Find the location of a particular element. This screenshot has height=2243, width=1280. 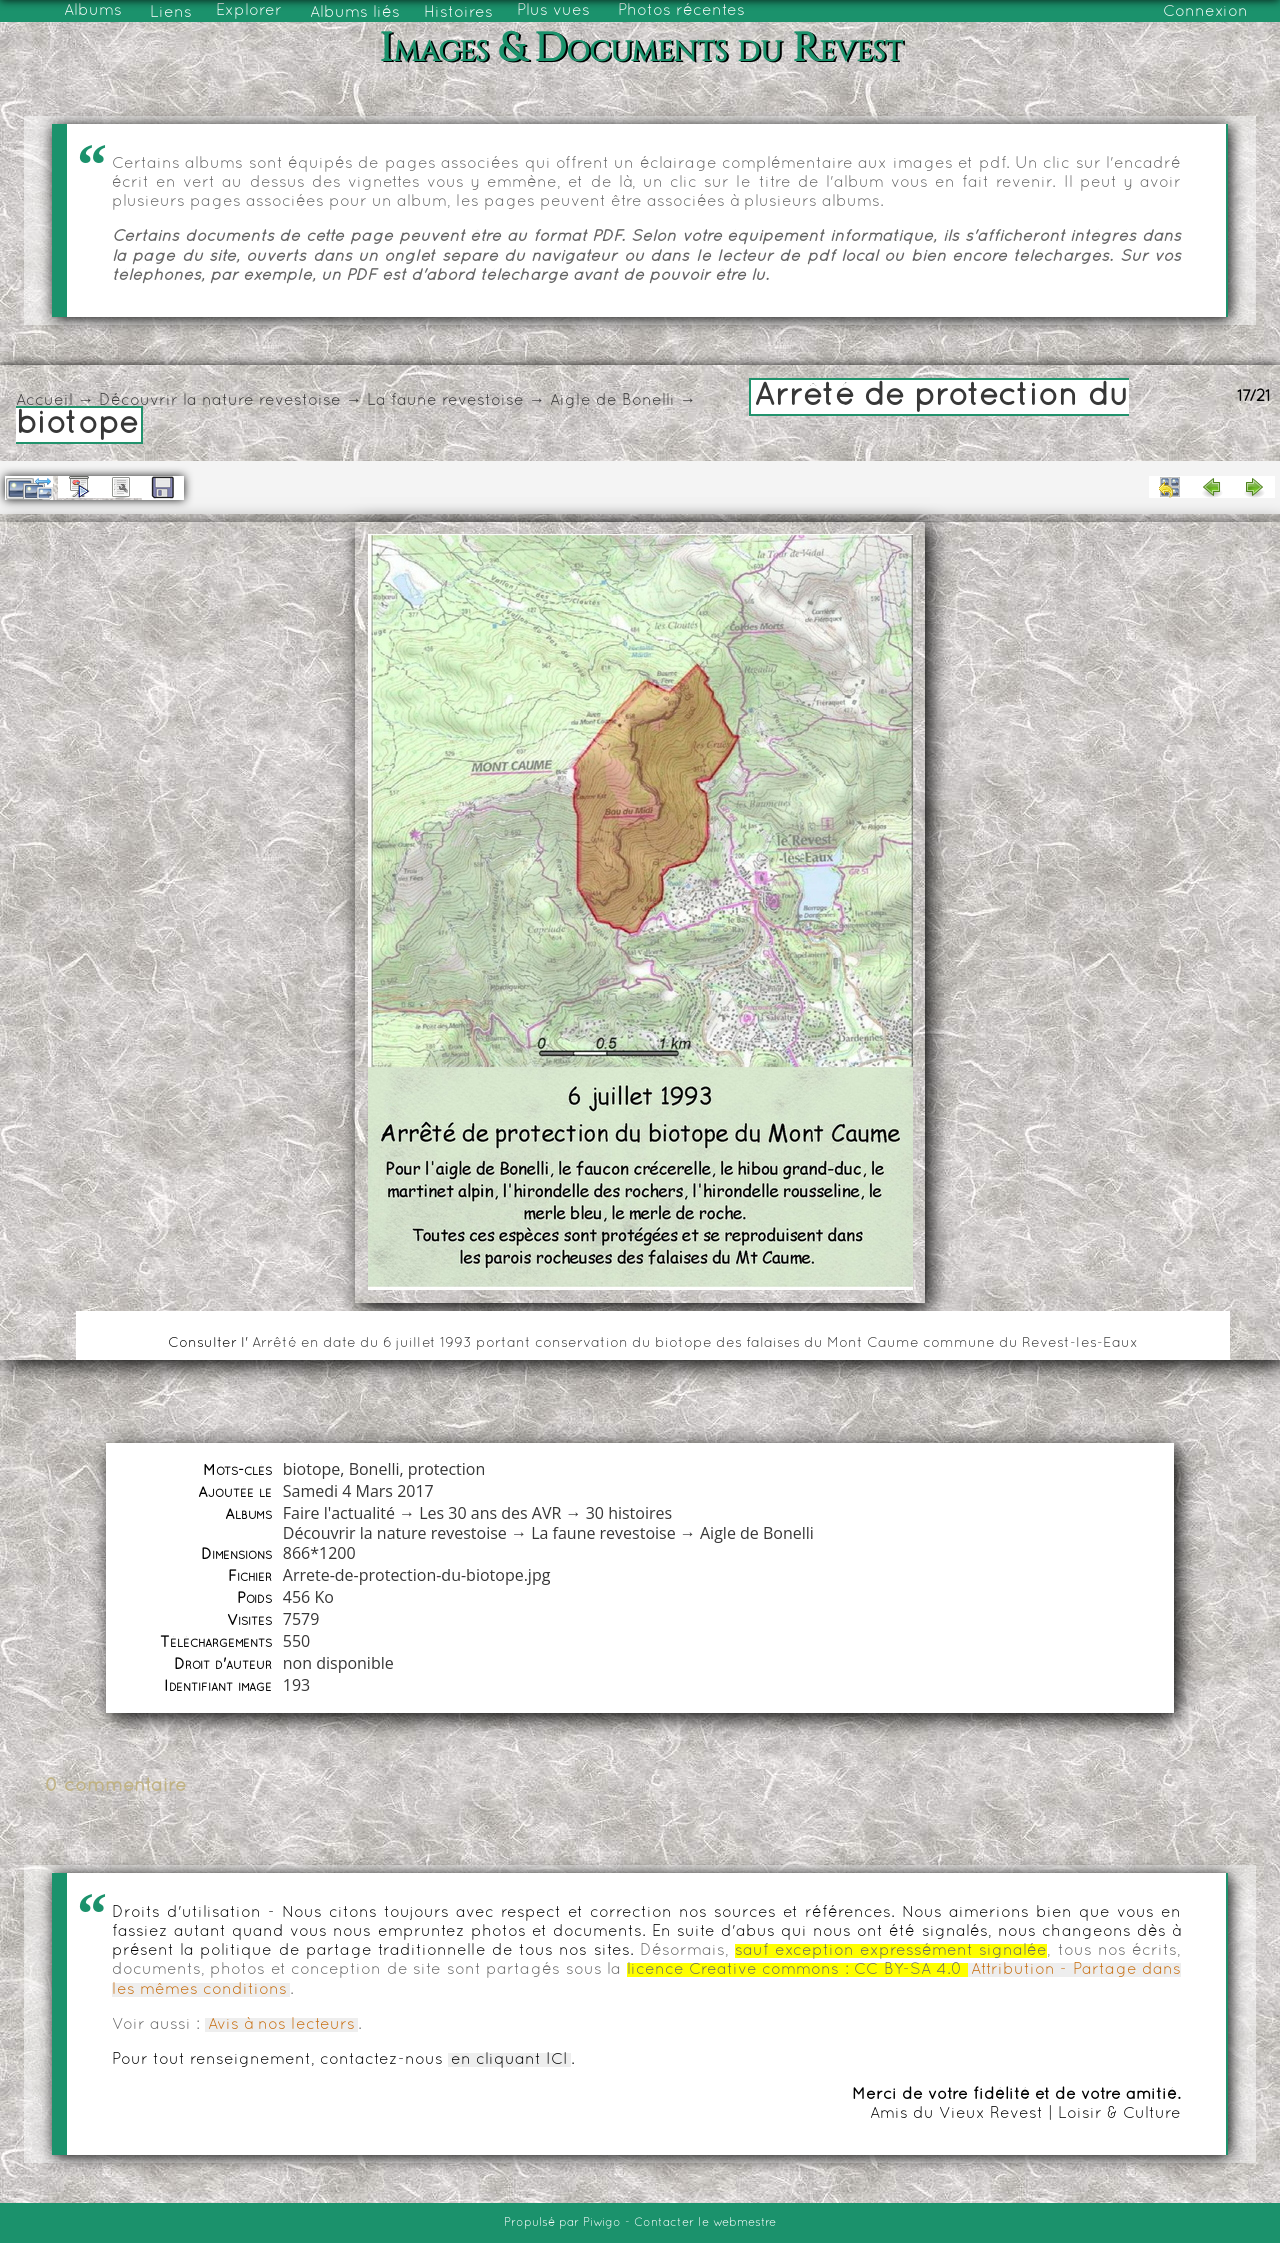

Découvrir la nature revestoise is located at coordinates (220, 401).